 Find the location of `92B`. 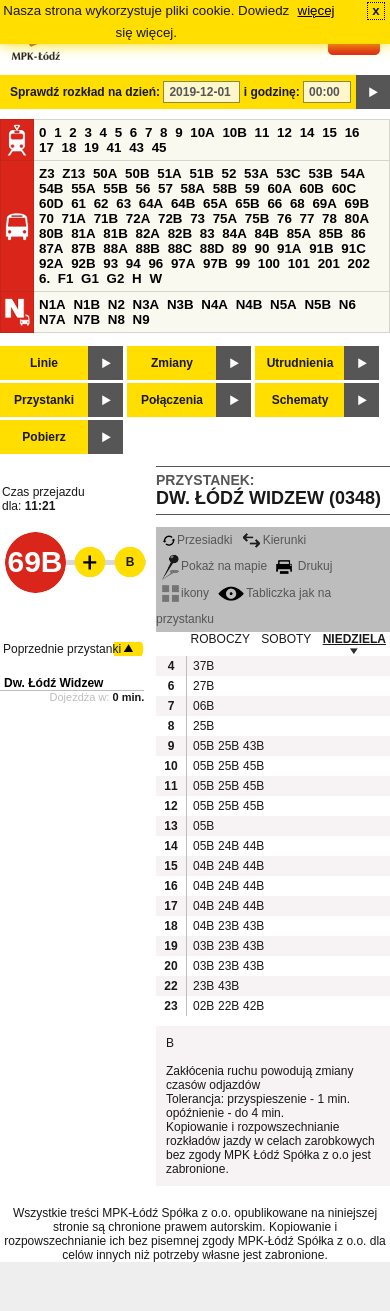

92B is located at coordinates (83, 263).